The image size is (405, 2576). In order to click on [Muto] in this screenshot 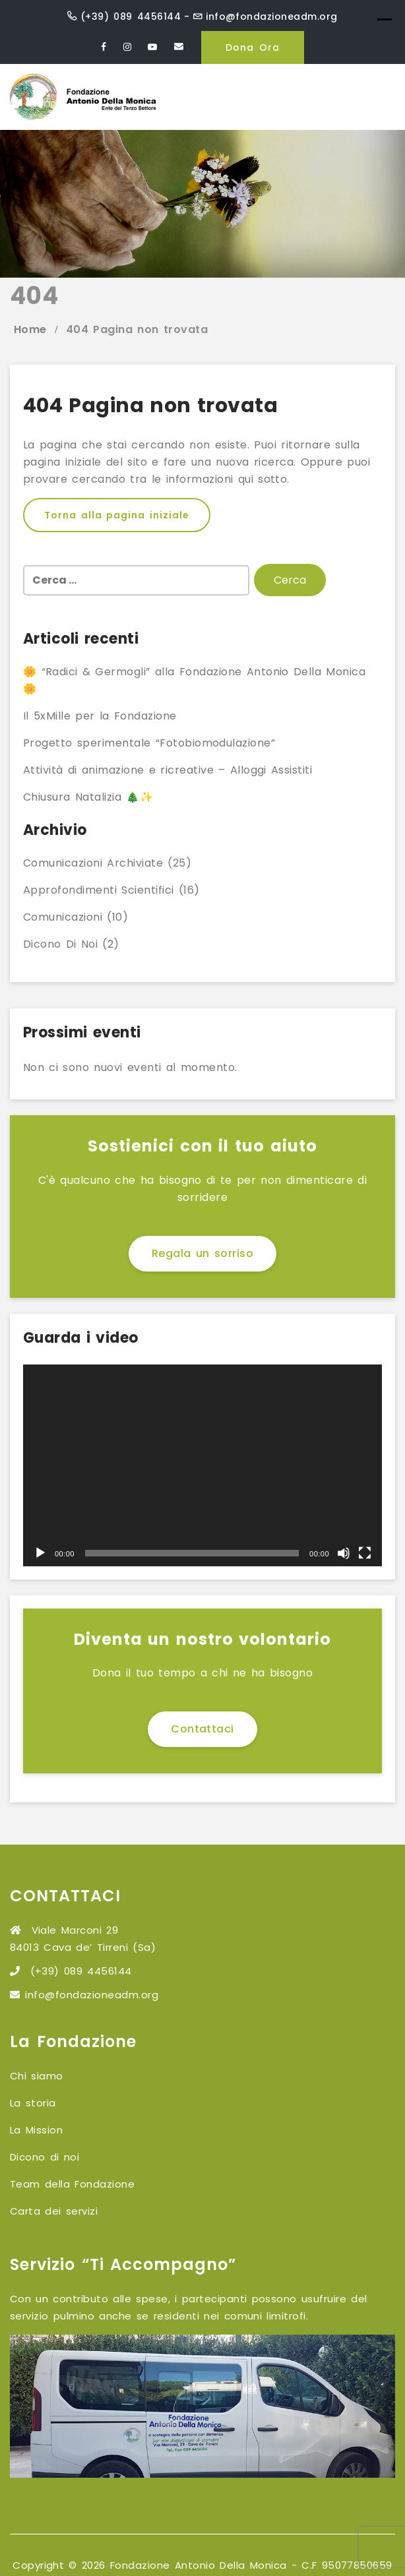, I will do `click(343, 1553)`.